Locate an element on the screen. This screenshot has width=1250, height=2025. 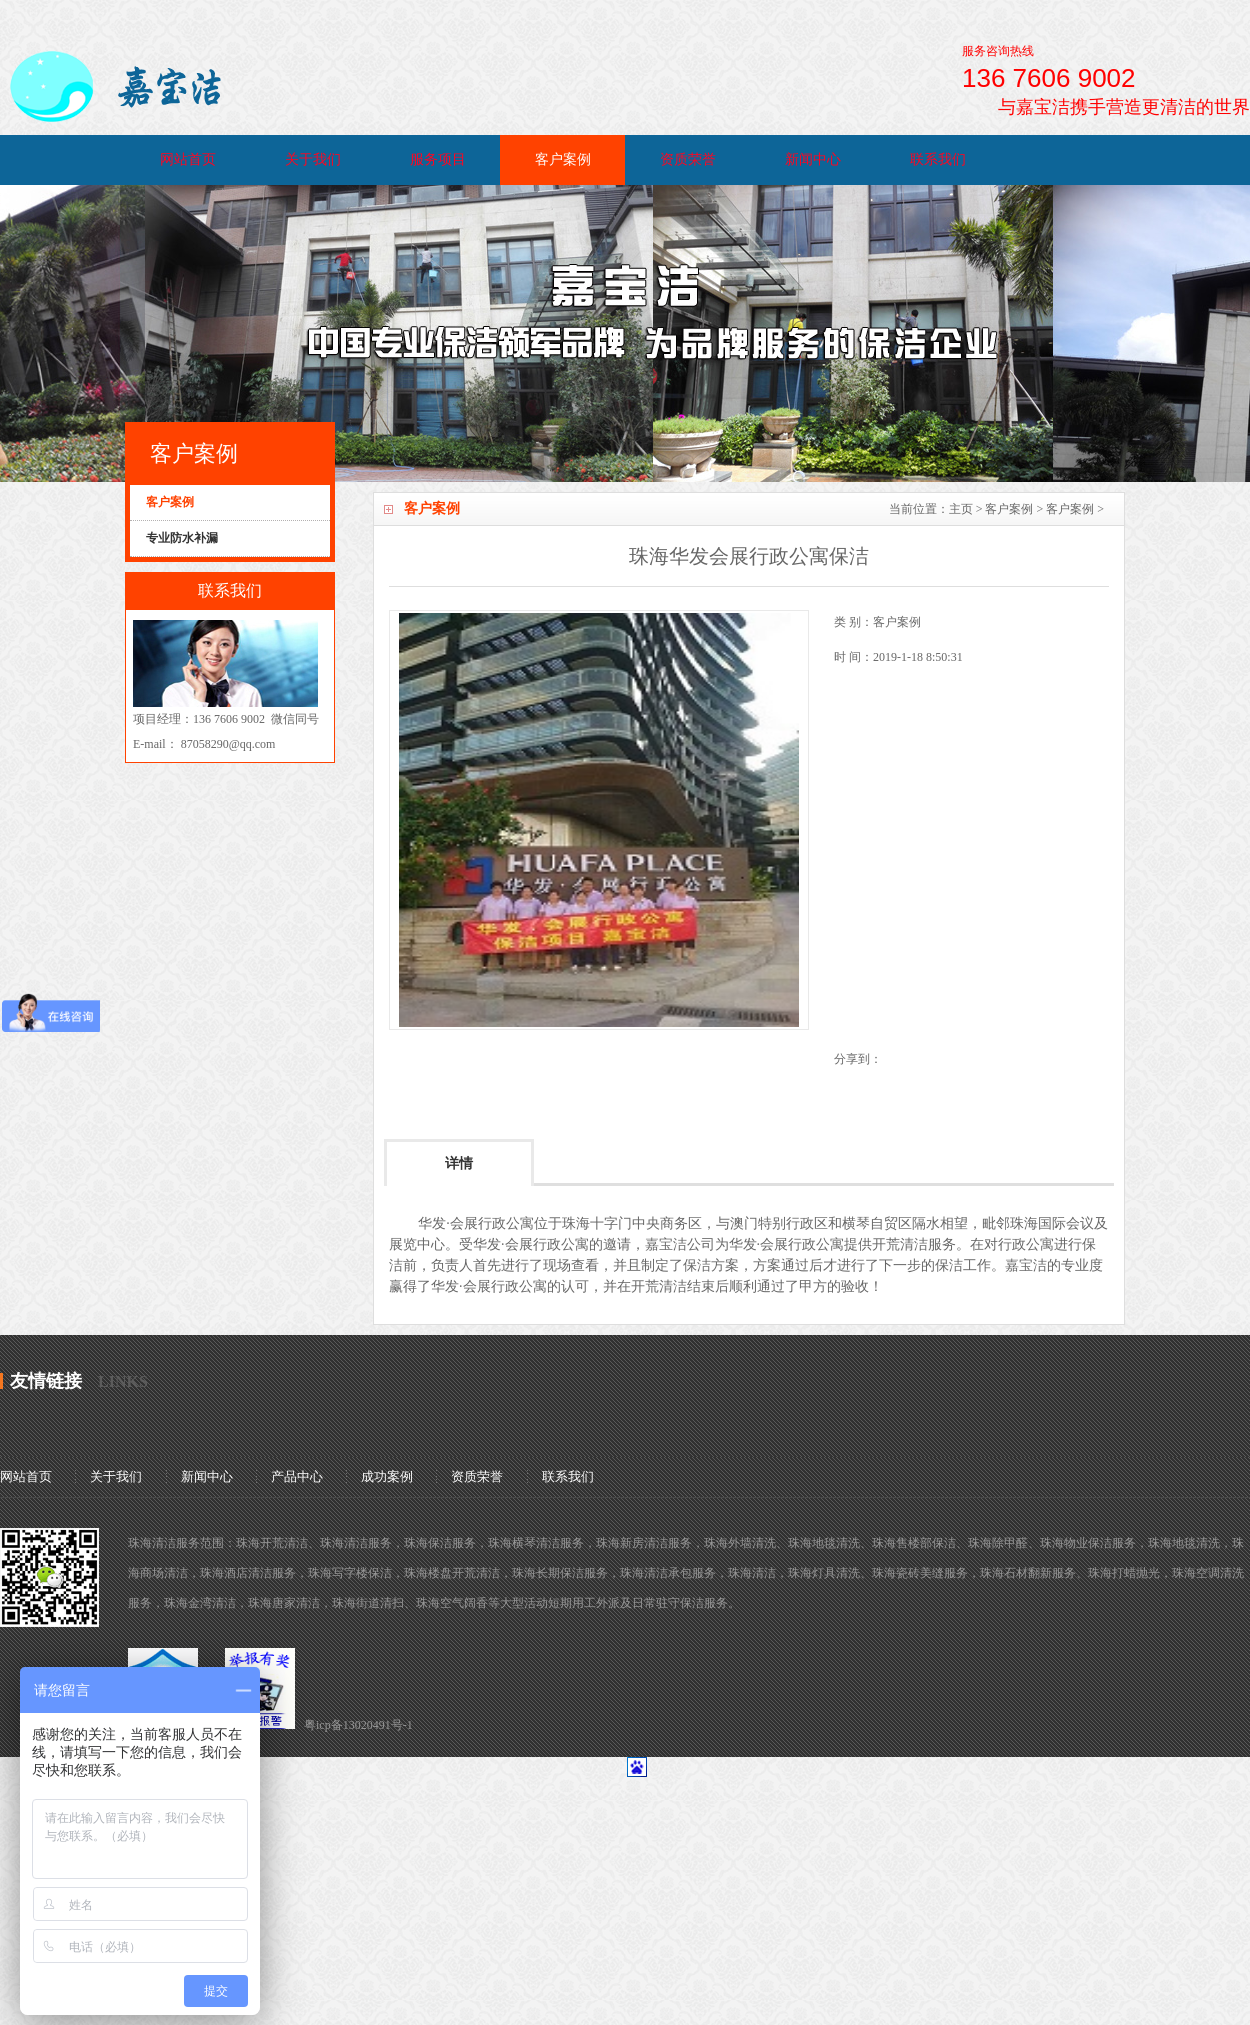
资质荣誉 is located at coordinates (688, 159).